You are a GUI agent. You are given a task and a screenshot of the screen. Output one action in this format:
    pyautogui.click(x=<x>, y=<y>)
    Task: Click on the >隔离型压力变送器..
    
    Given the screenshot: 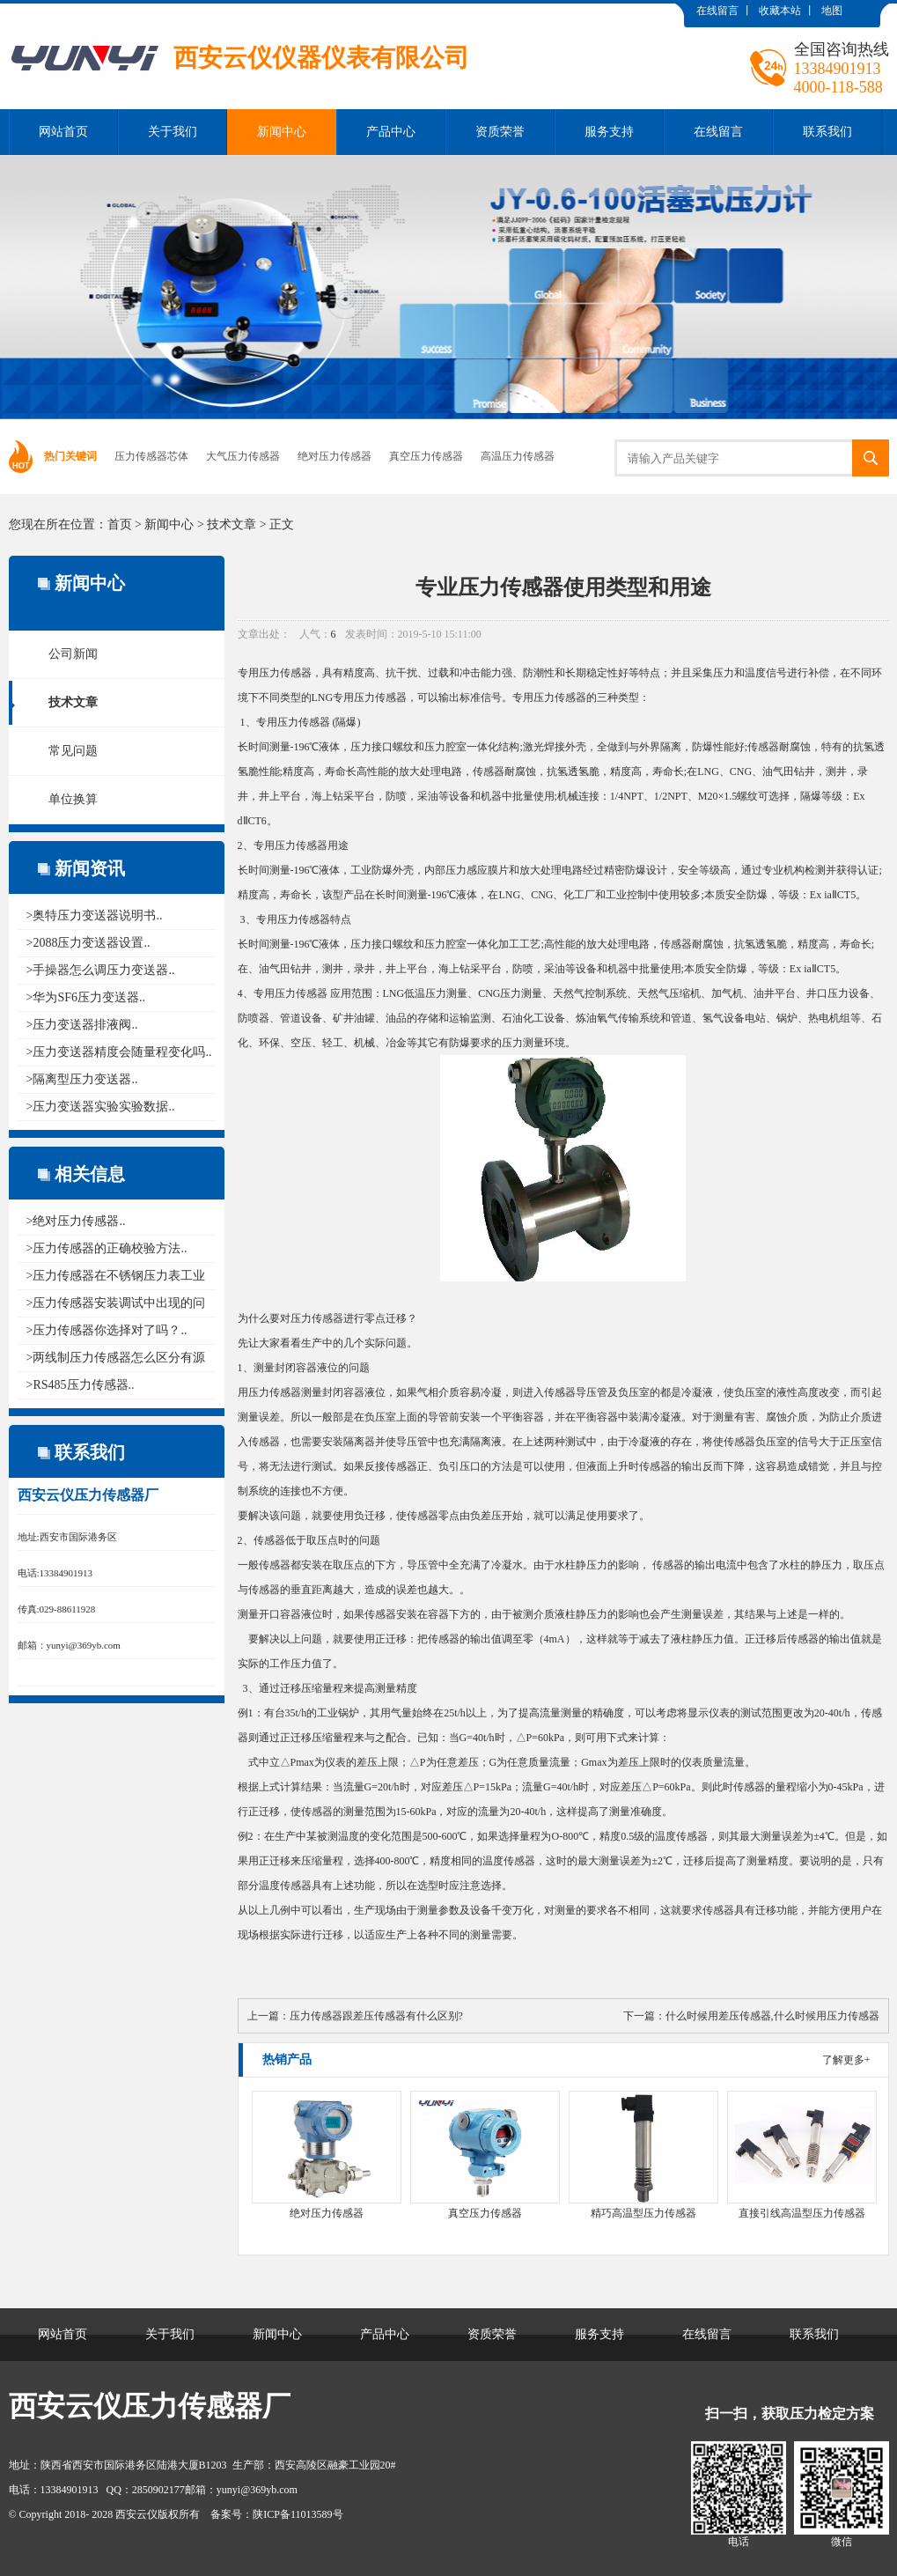 What is the action you would take?
    pyautogui.click(x=82, y=1079)
    